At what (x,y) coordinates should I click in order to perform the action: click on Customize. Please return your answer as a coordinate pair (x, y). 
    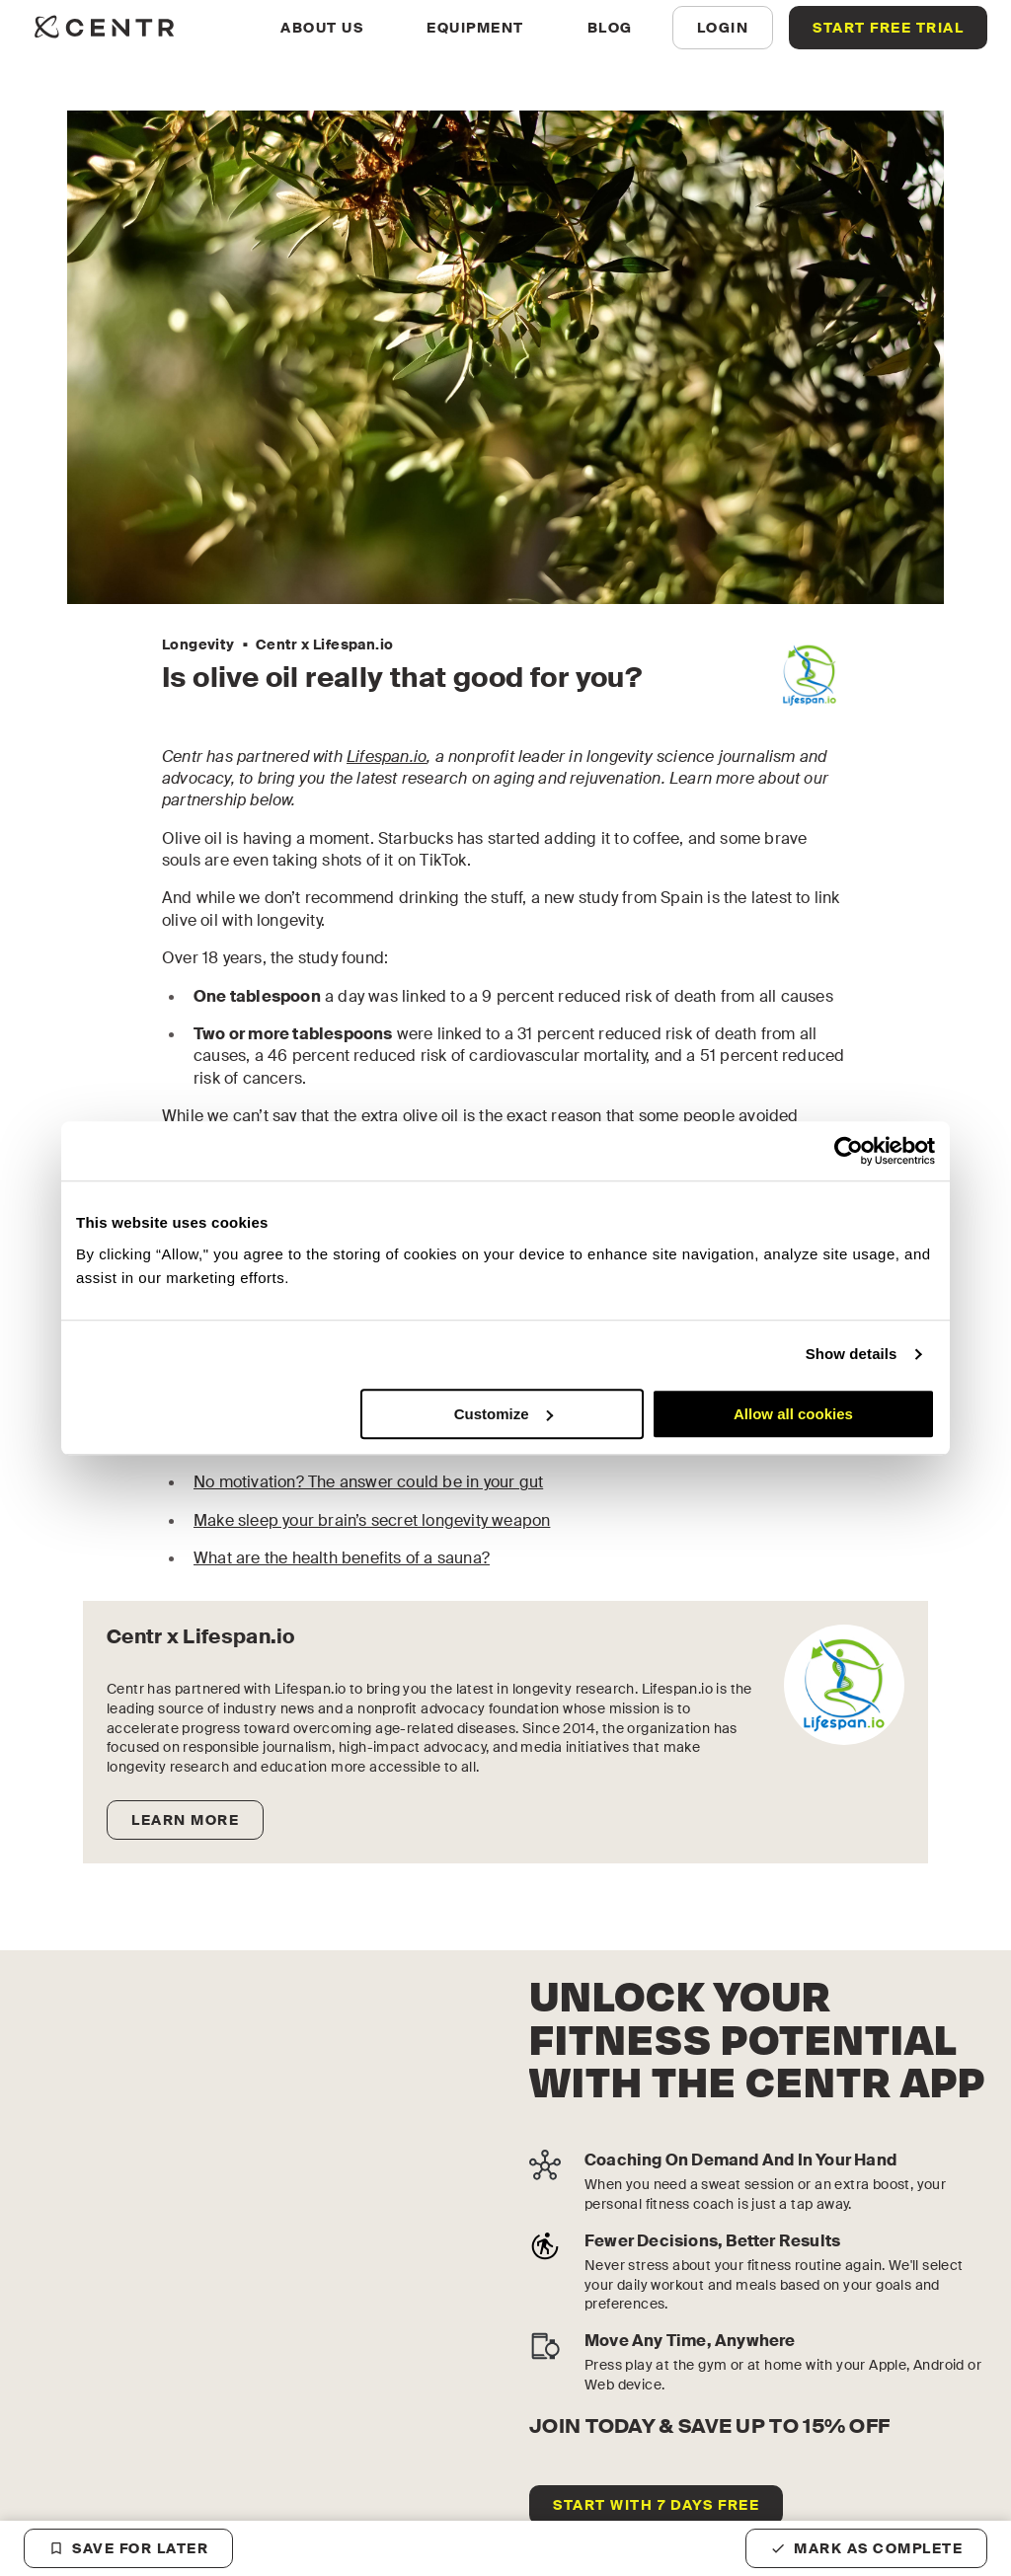
    Looking at the image, I should click on (503, 1413).